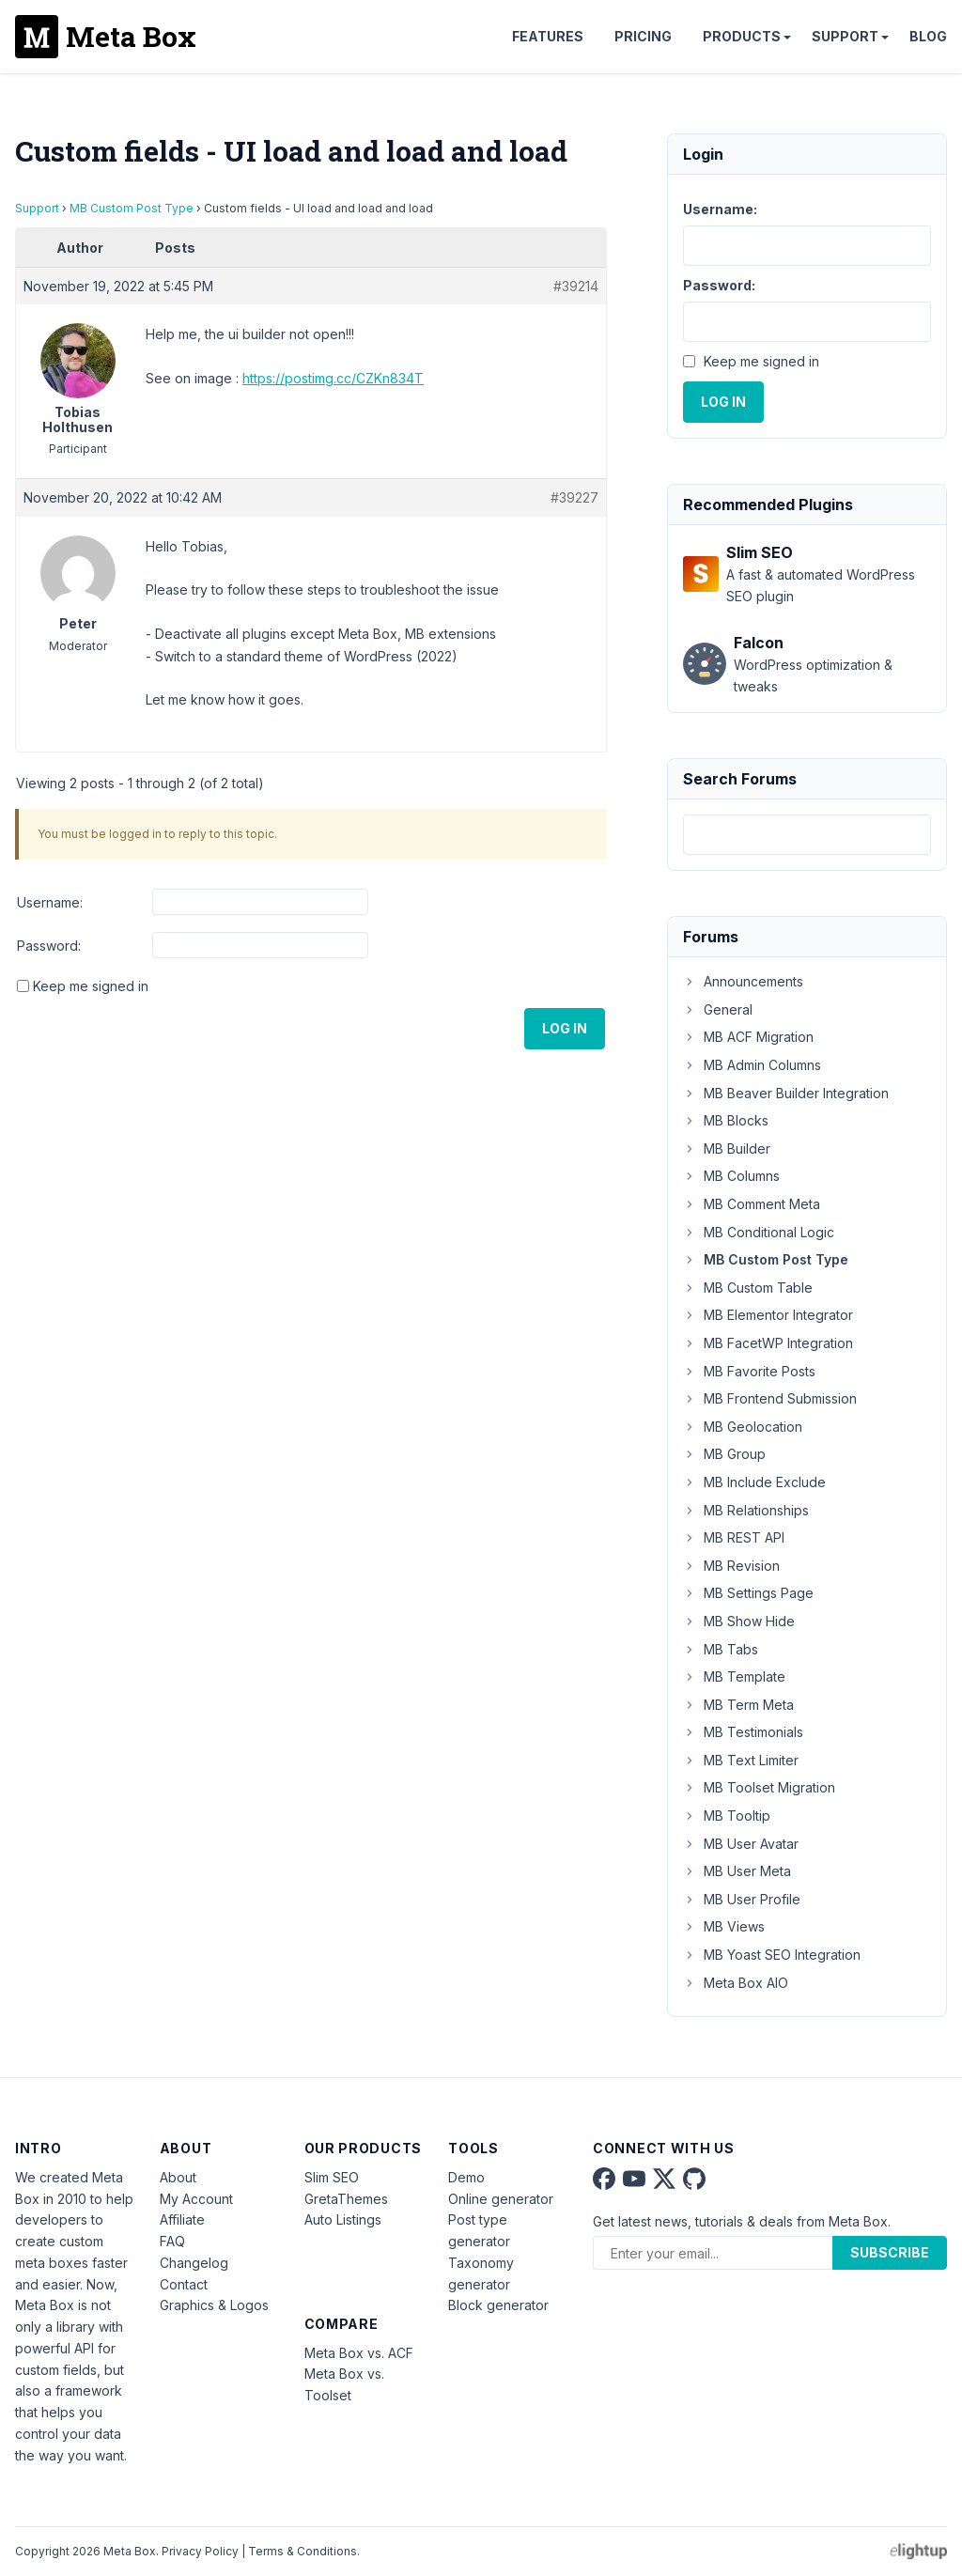 The height and width of the screenshot is (2576, 962). Describe the element at coordinates (741, 1844) in the screenshot. I see `MB User Avatar` at that location.